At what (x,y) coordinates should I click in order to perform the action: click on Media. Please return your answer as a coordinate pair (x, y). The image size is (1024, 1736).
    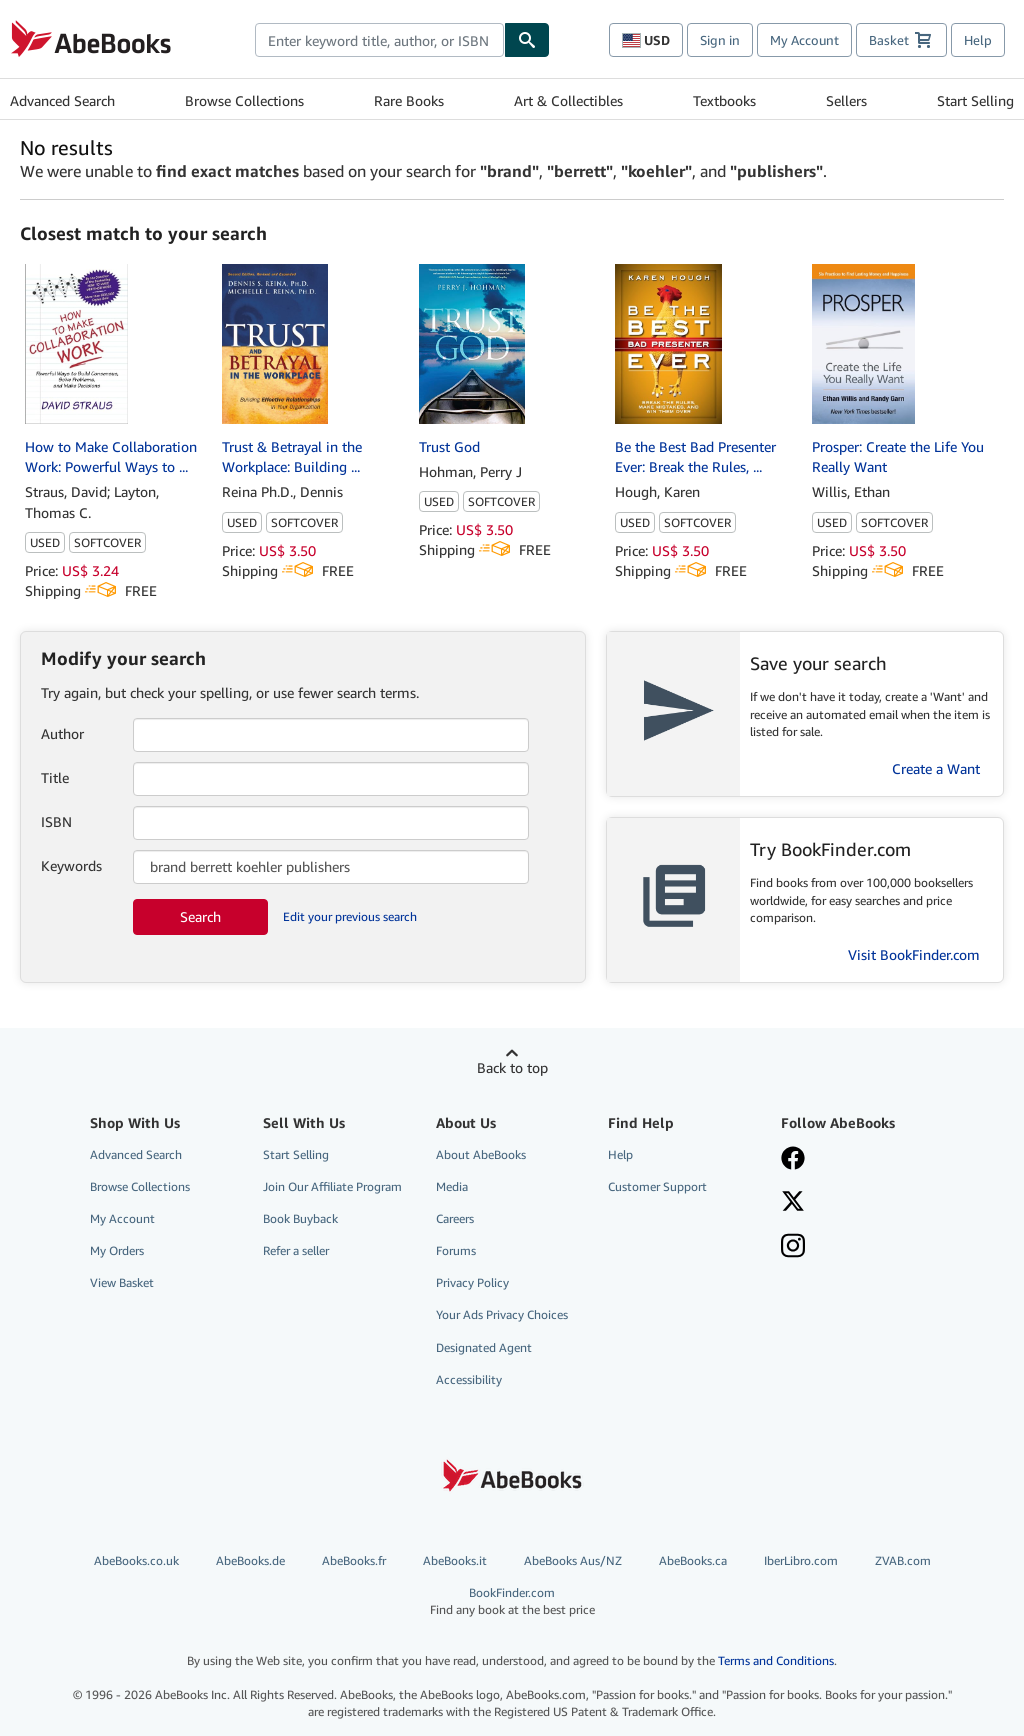
    Looking at the image, I should click on (452, 1186).